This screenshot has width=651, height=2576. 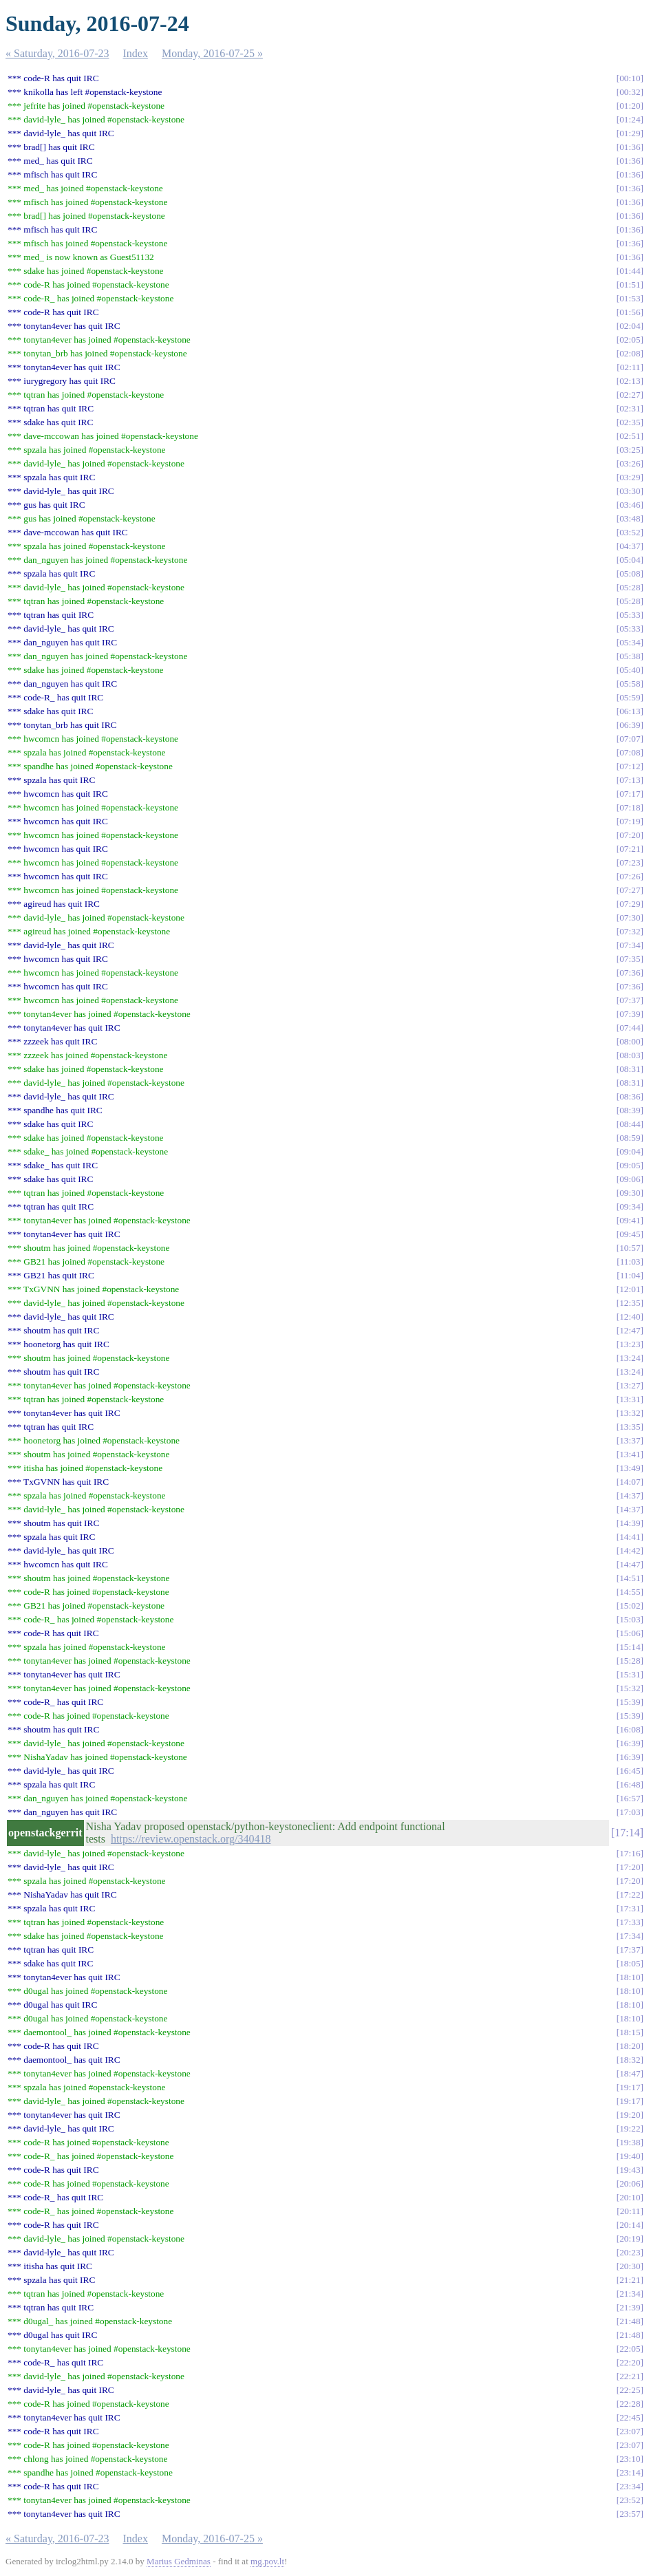 What do you see at coordinates (629, 2252) in the screenshot?
I see `20:23` at bounding box center [629, 2252].